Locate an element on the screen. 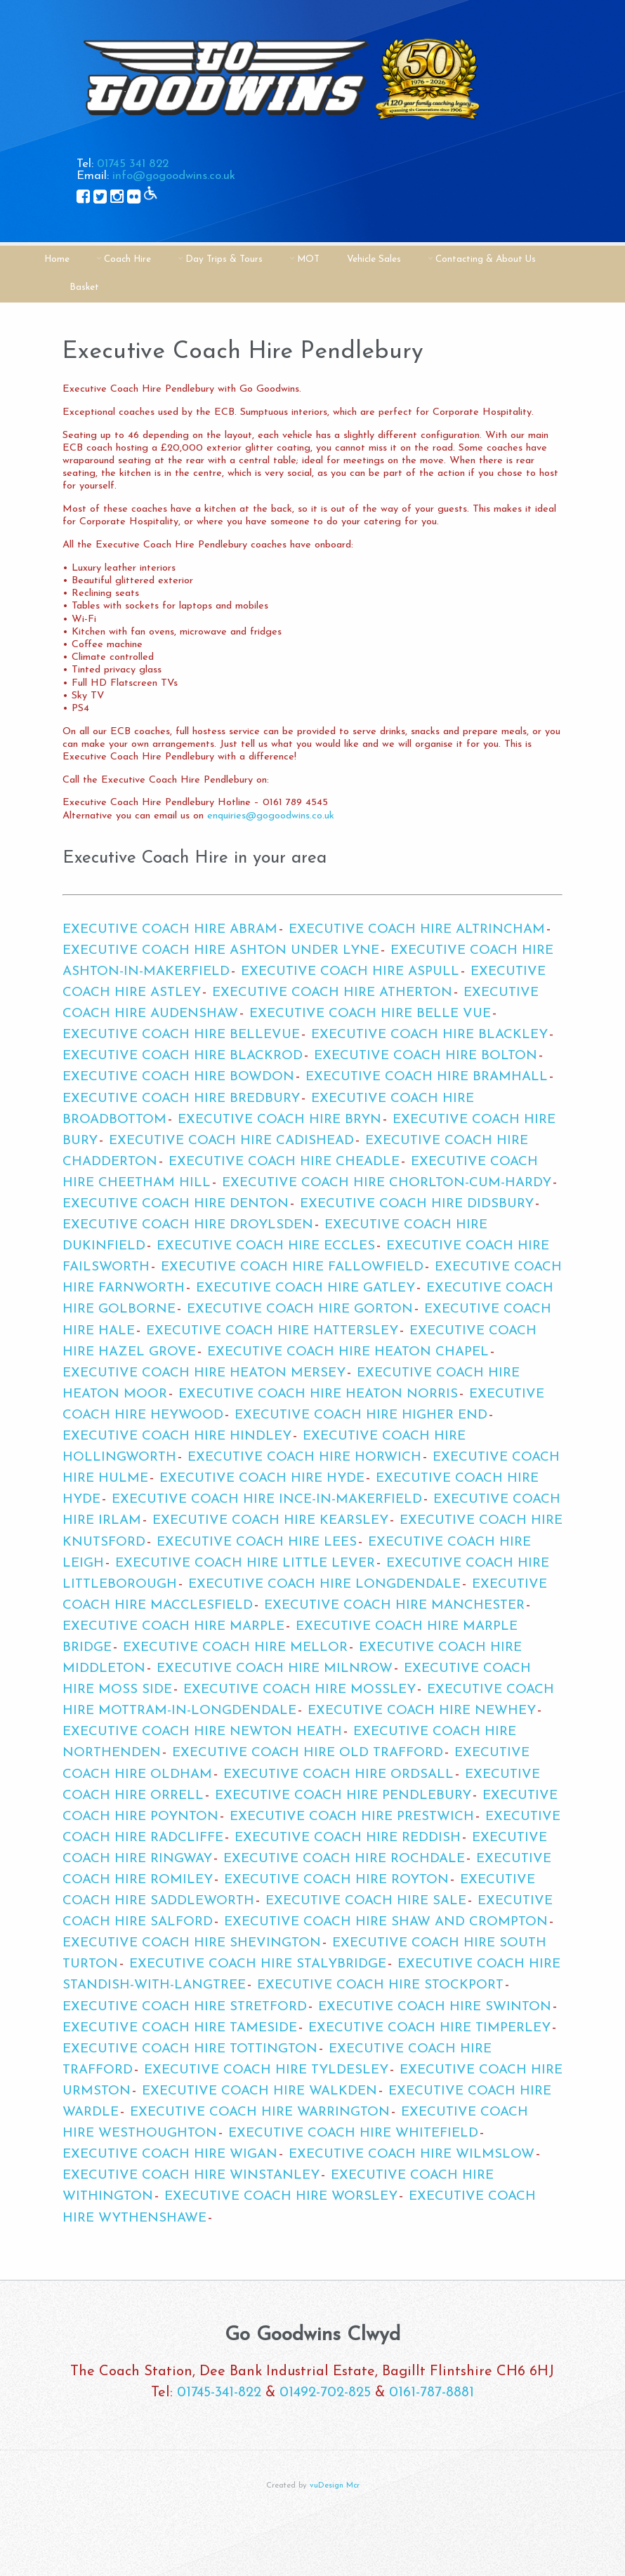 This screenshot has width=625, height=2576. Executive Coach Hire Newton Heath is located at coordinates (202, 1732).